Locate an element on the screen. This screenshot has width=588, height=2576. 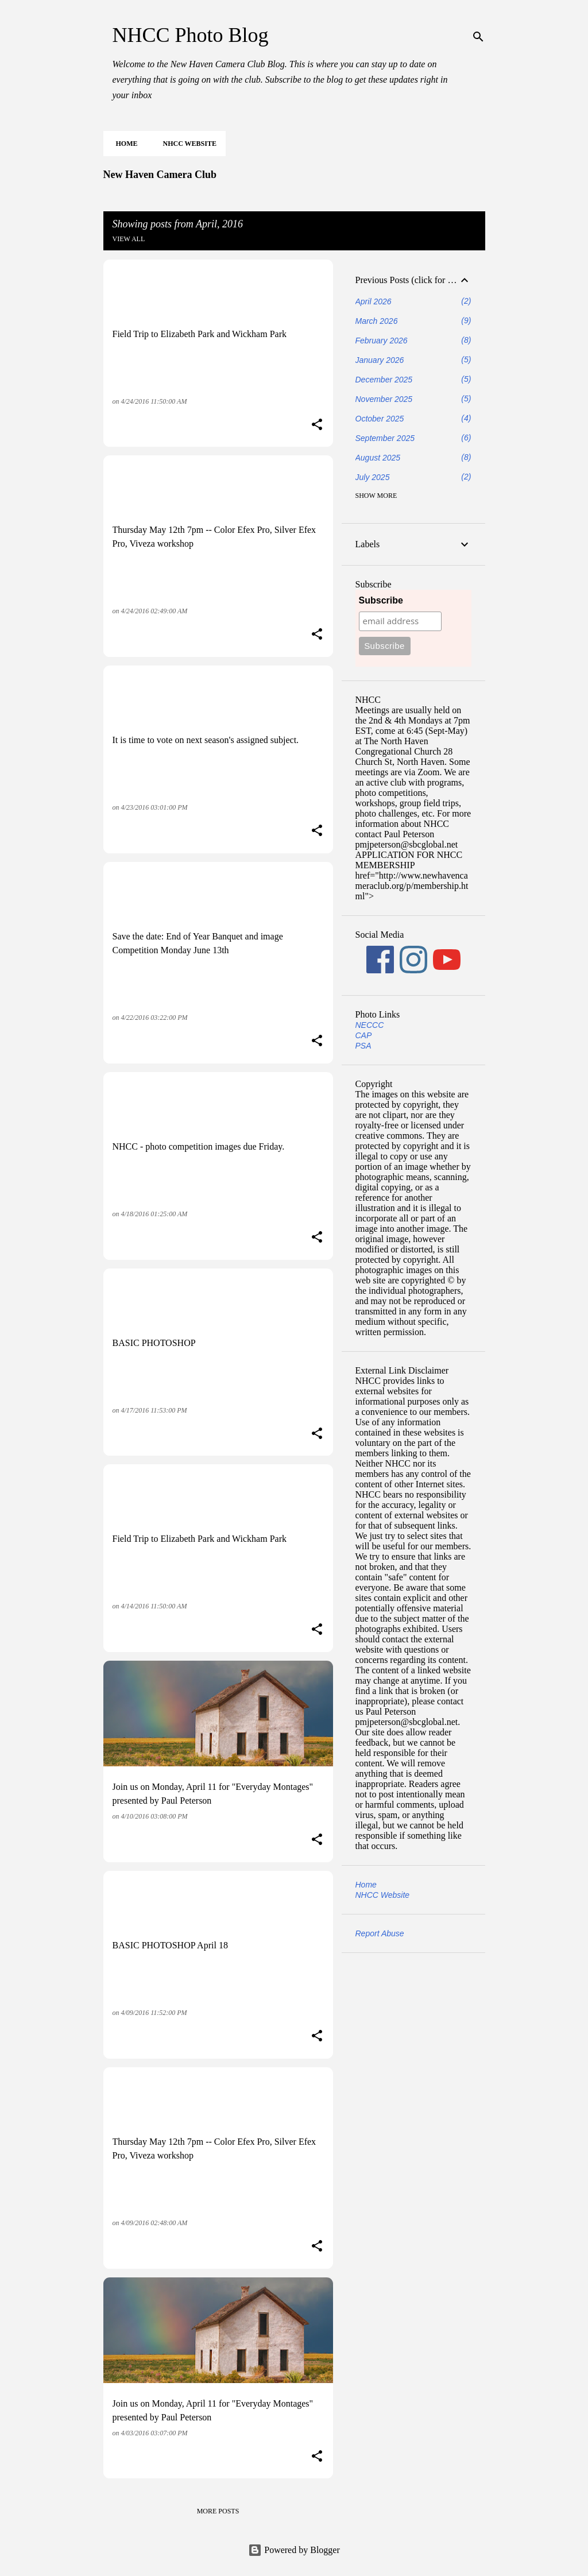
April 2026 is located at coordinates (373, 301).